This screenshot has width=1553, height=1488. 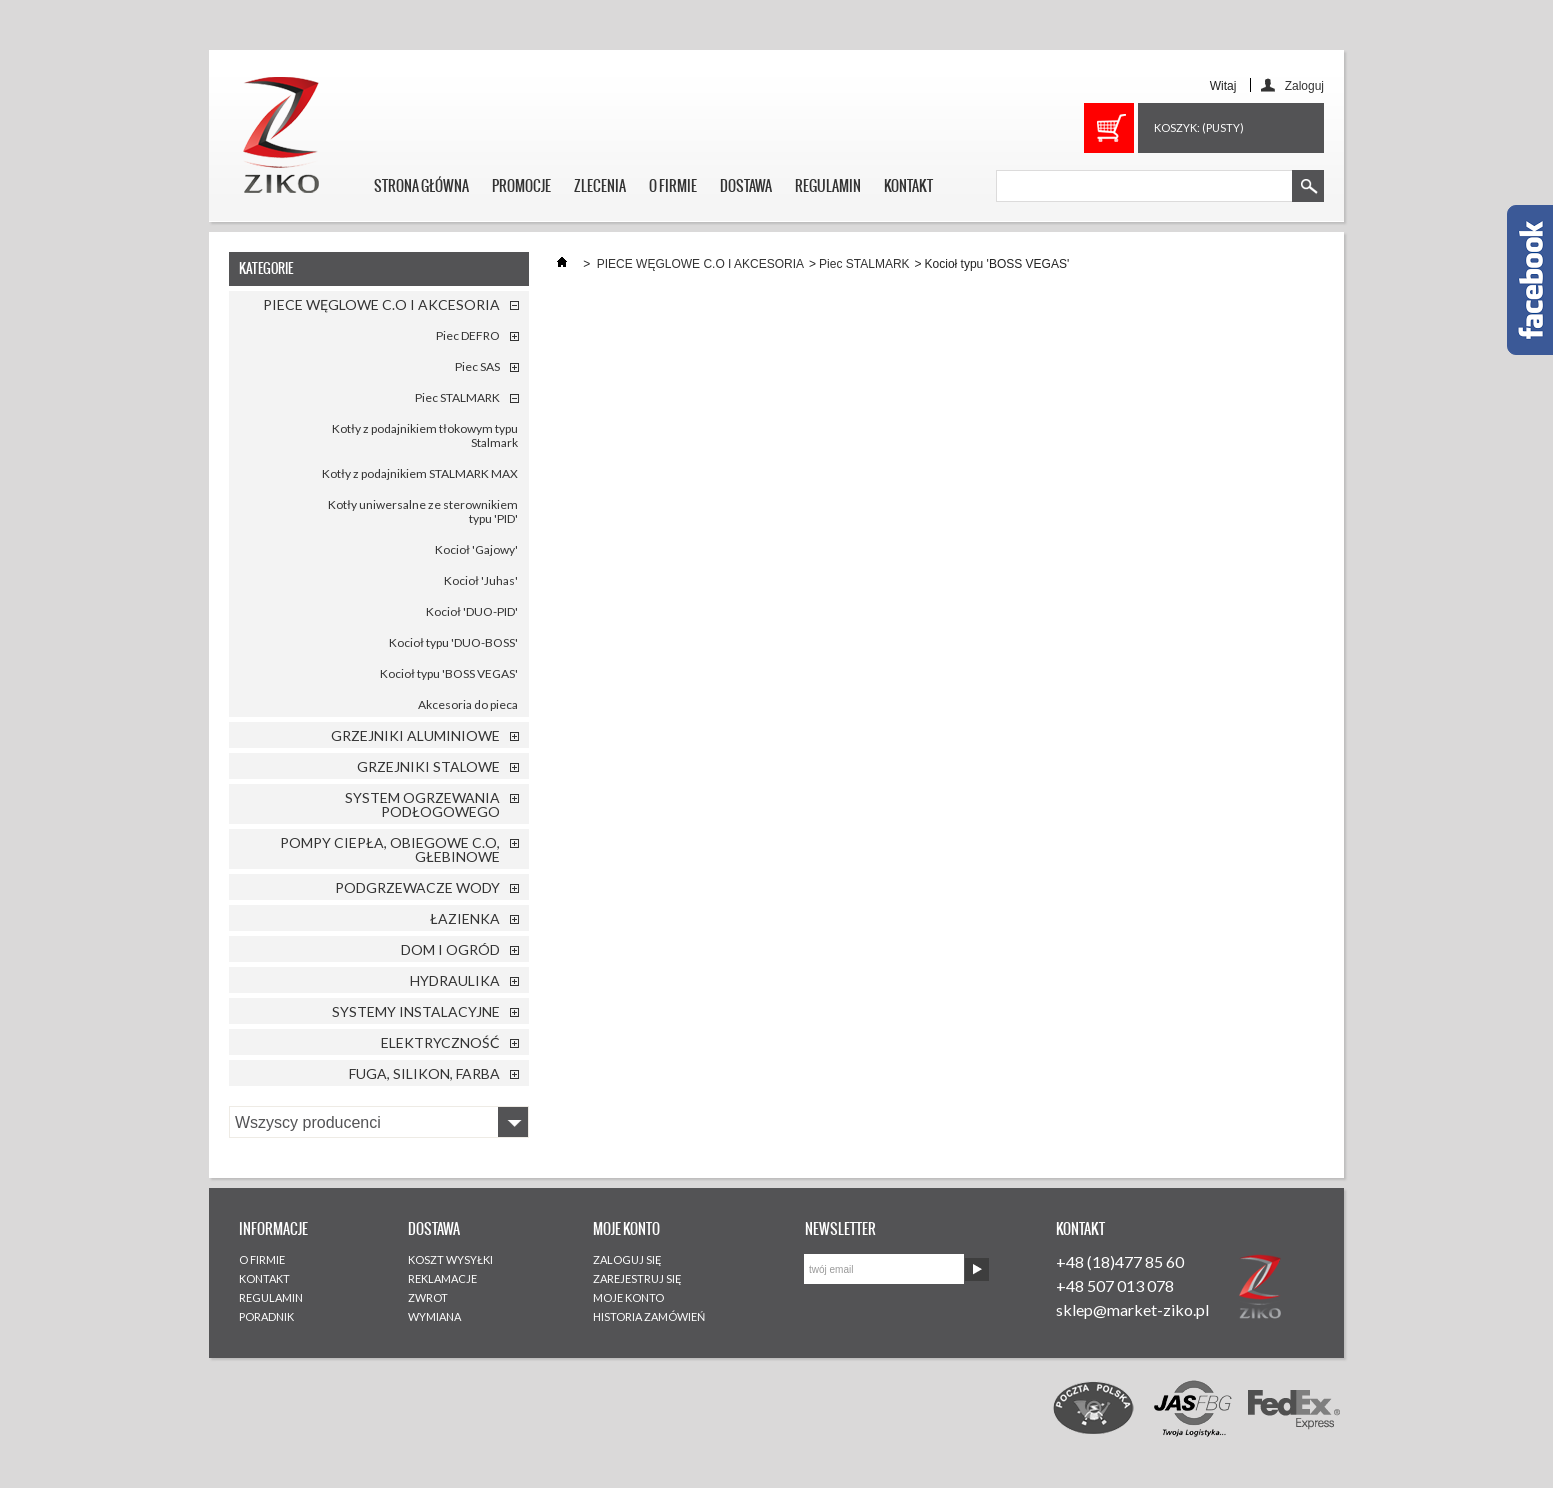 What do you see at coordinates (637, 1278) in the screenshot?
I see `ZAREJESTRUJ SIĘ` at bounding box center [637, 1278].